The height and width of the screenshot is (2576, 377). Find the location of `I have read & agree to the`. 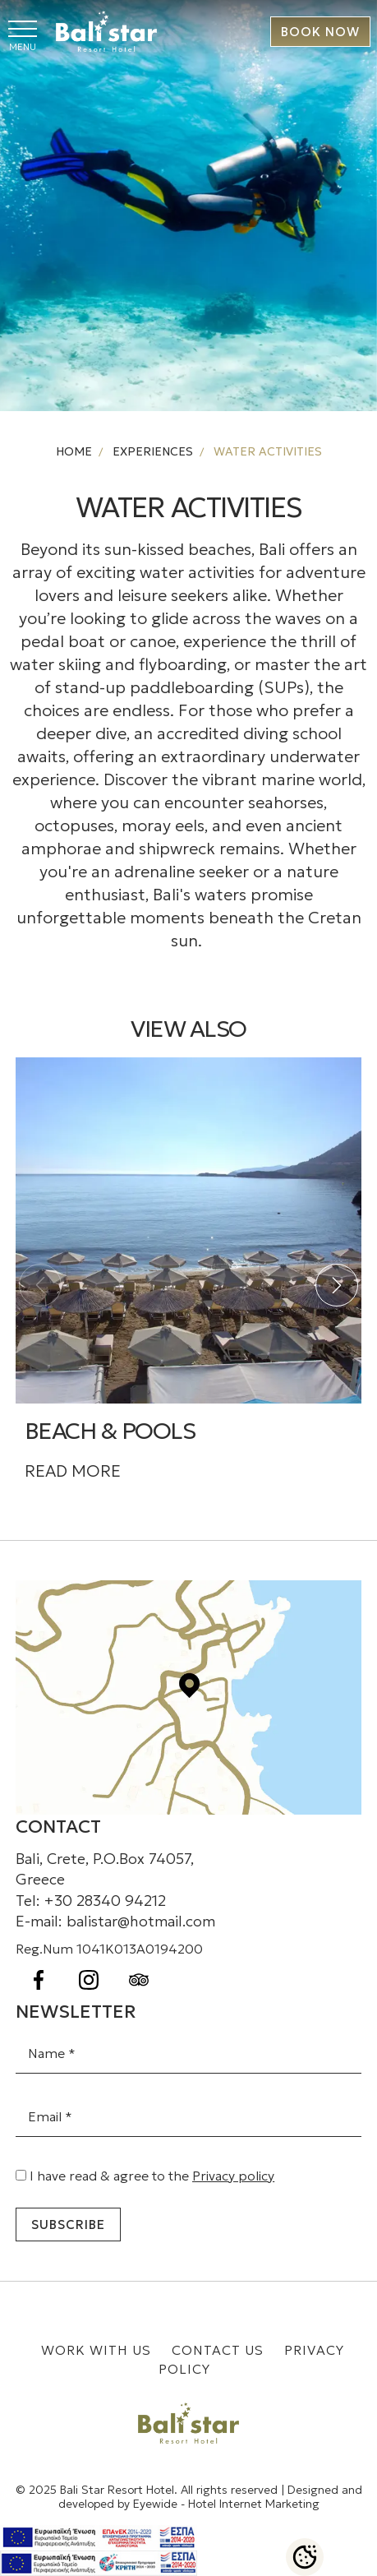

I have read & agree to the is located at coordinates (152, 2175).